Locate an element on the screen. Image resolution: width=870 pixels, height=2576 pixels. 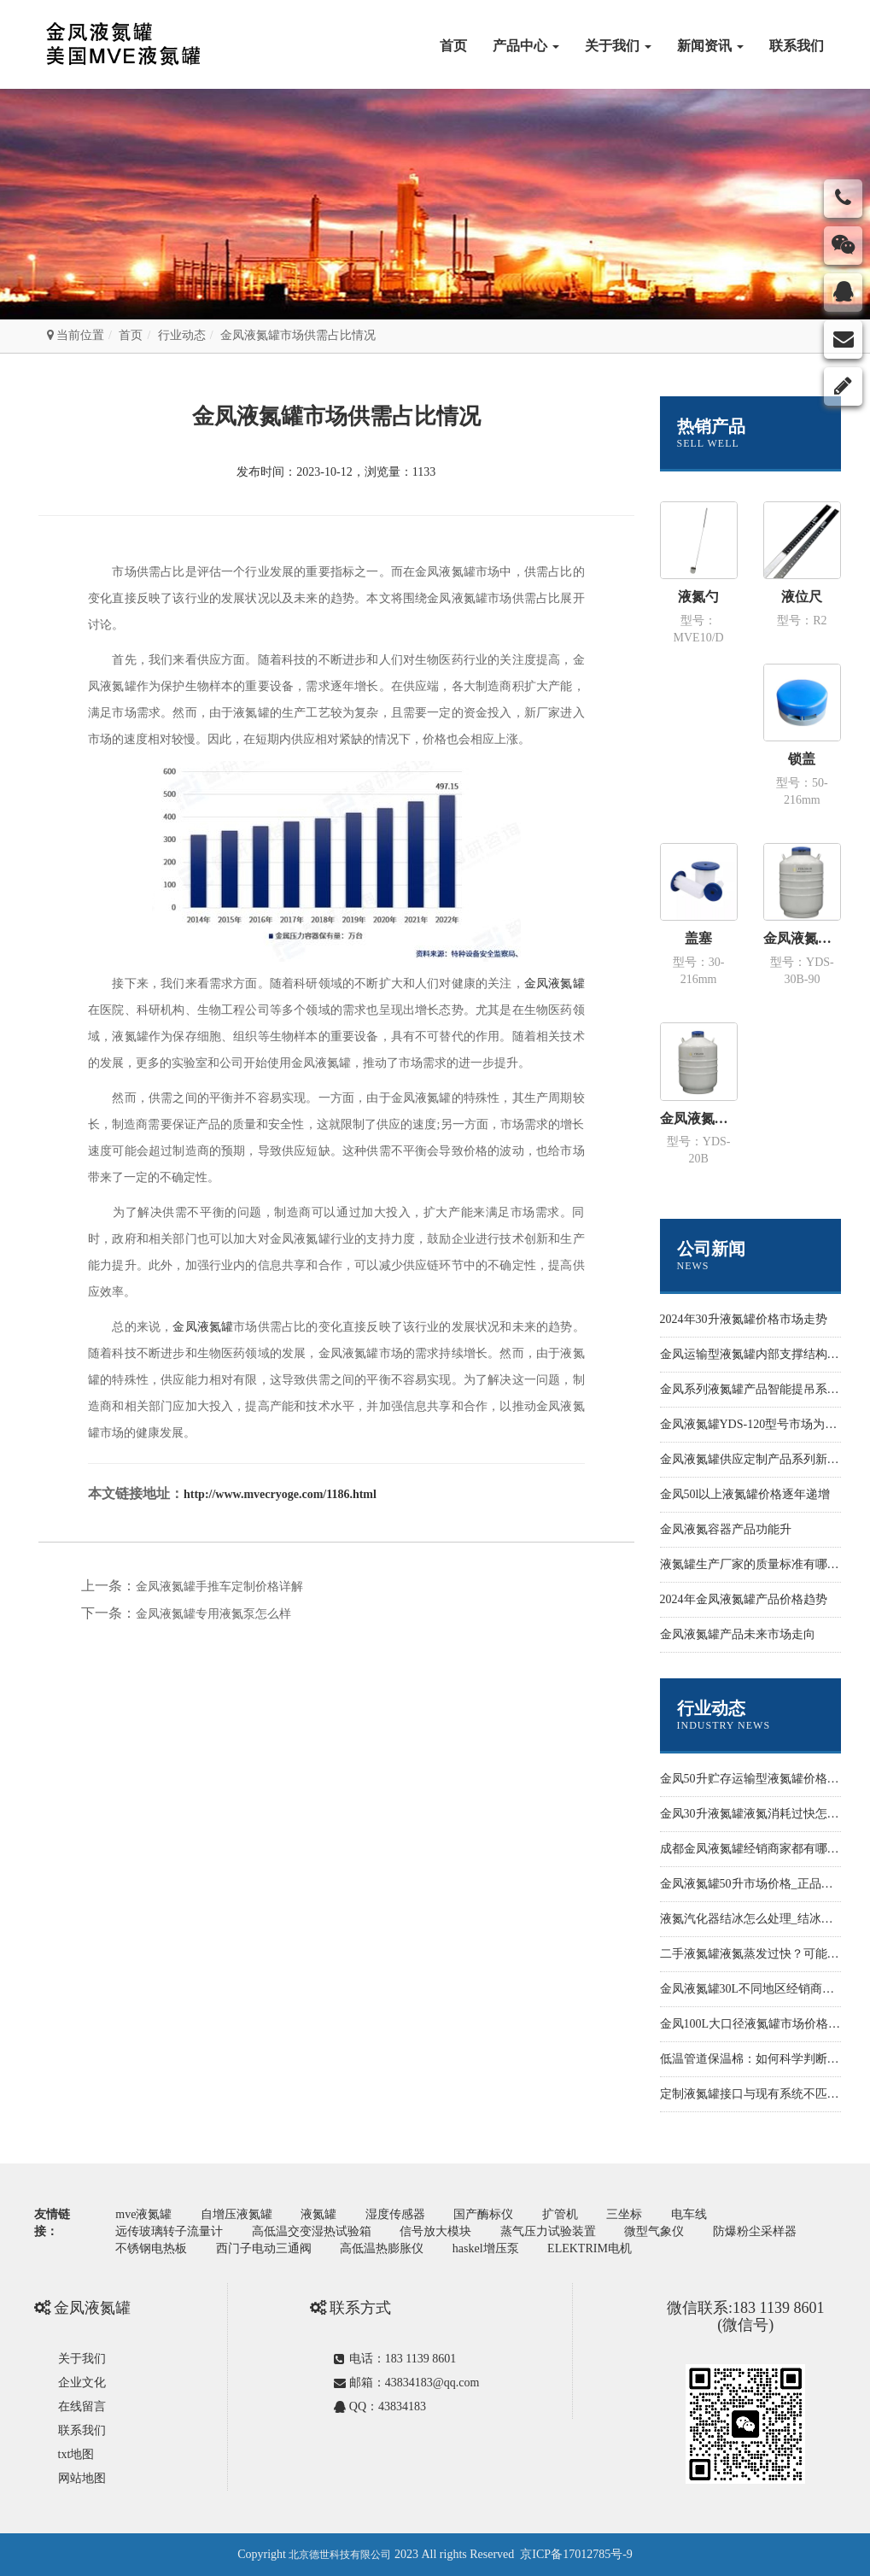
金凤液氮容器产品功能升 is located at coordinates (725, 1529).